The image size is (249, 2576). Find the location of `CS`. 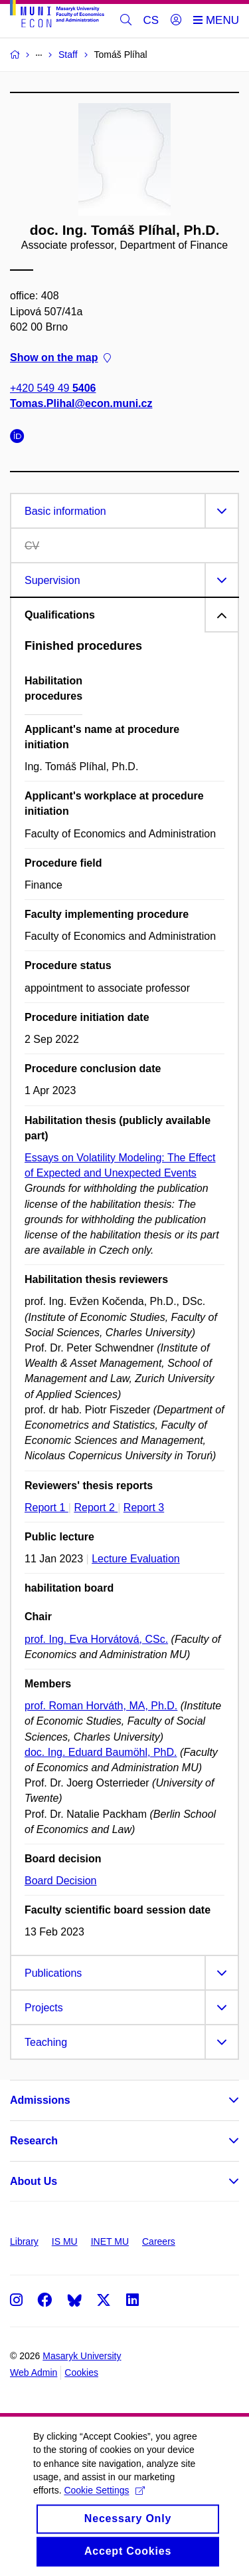

CS is located at coordinates (151, 20).